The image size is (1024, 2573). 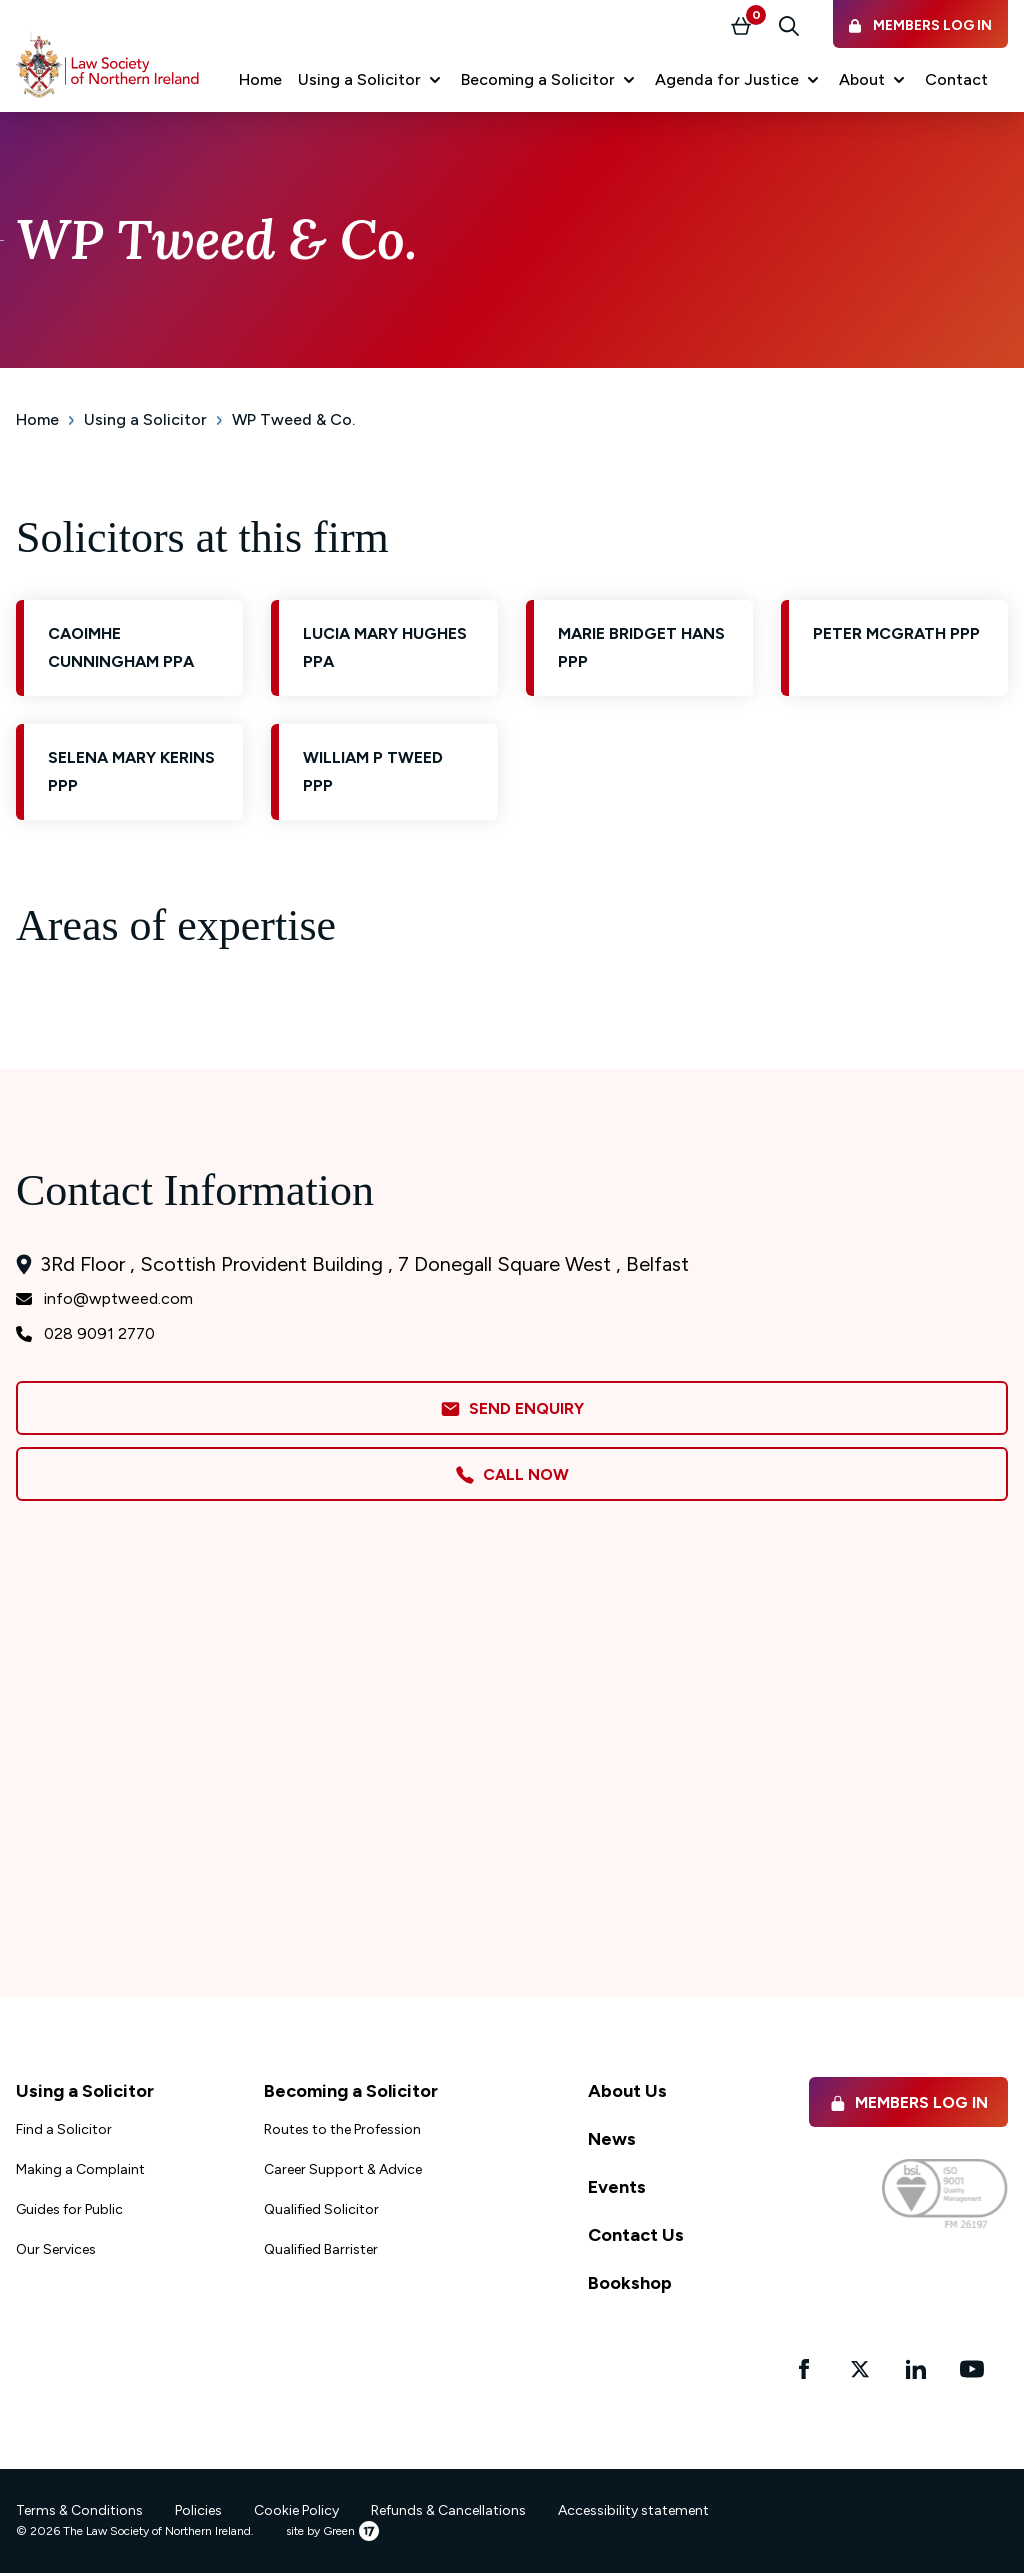 What do you see at coordinates (636, 2235) in the screenshot?
I see `Contact Us` at bounding box center [636, 2235].